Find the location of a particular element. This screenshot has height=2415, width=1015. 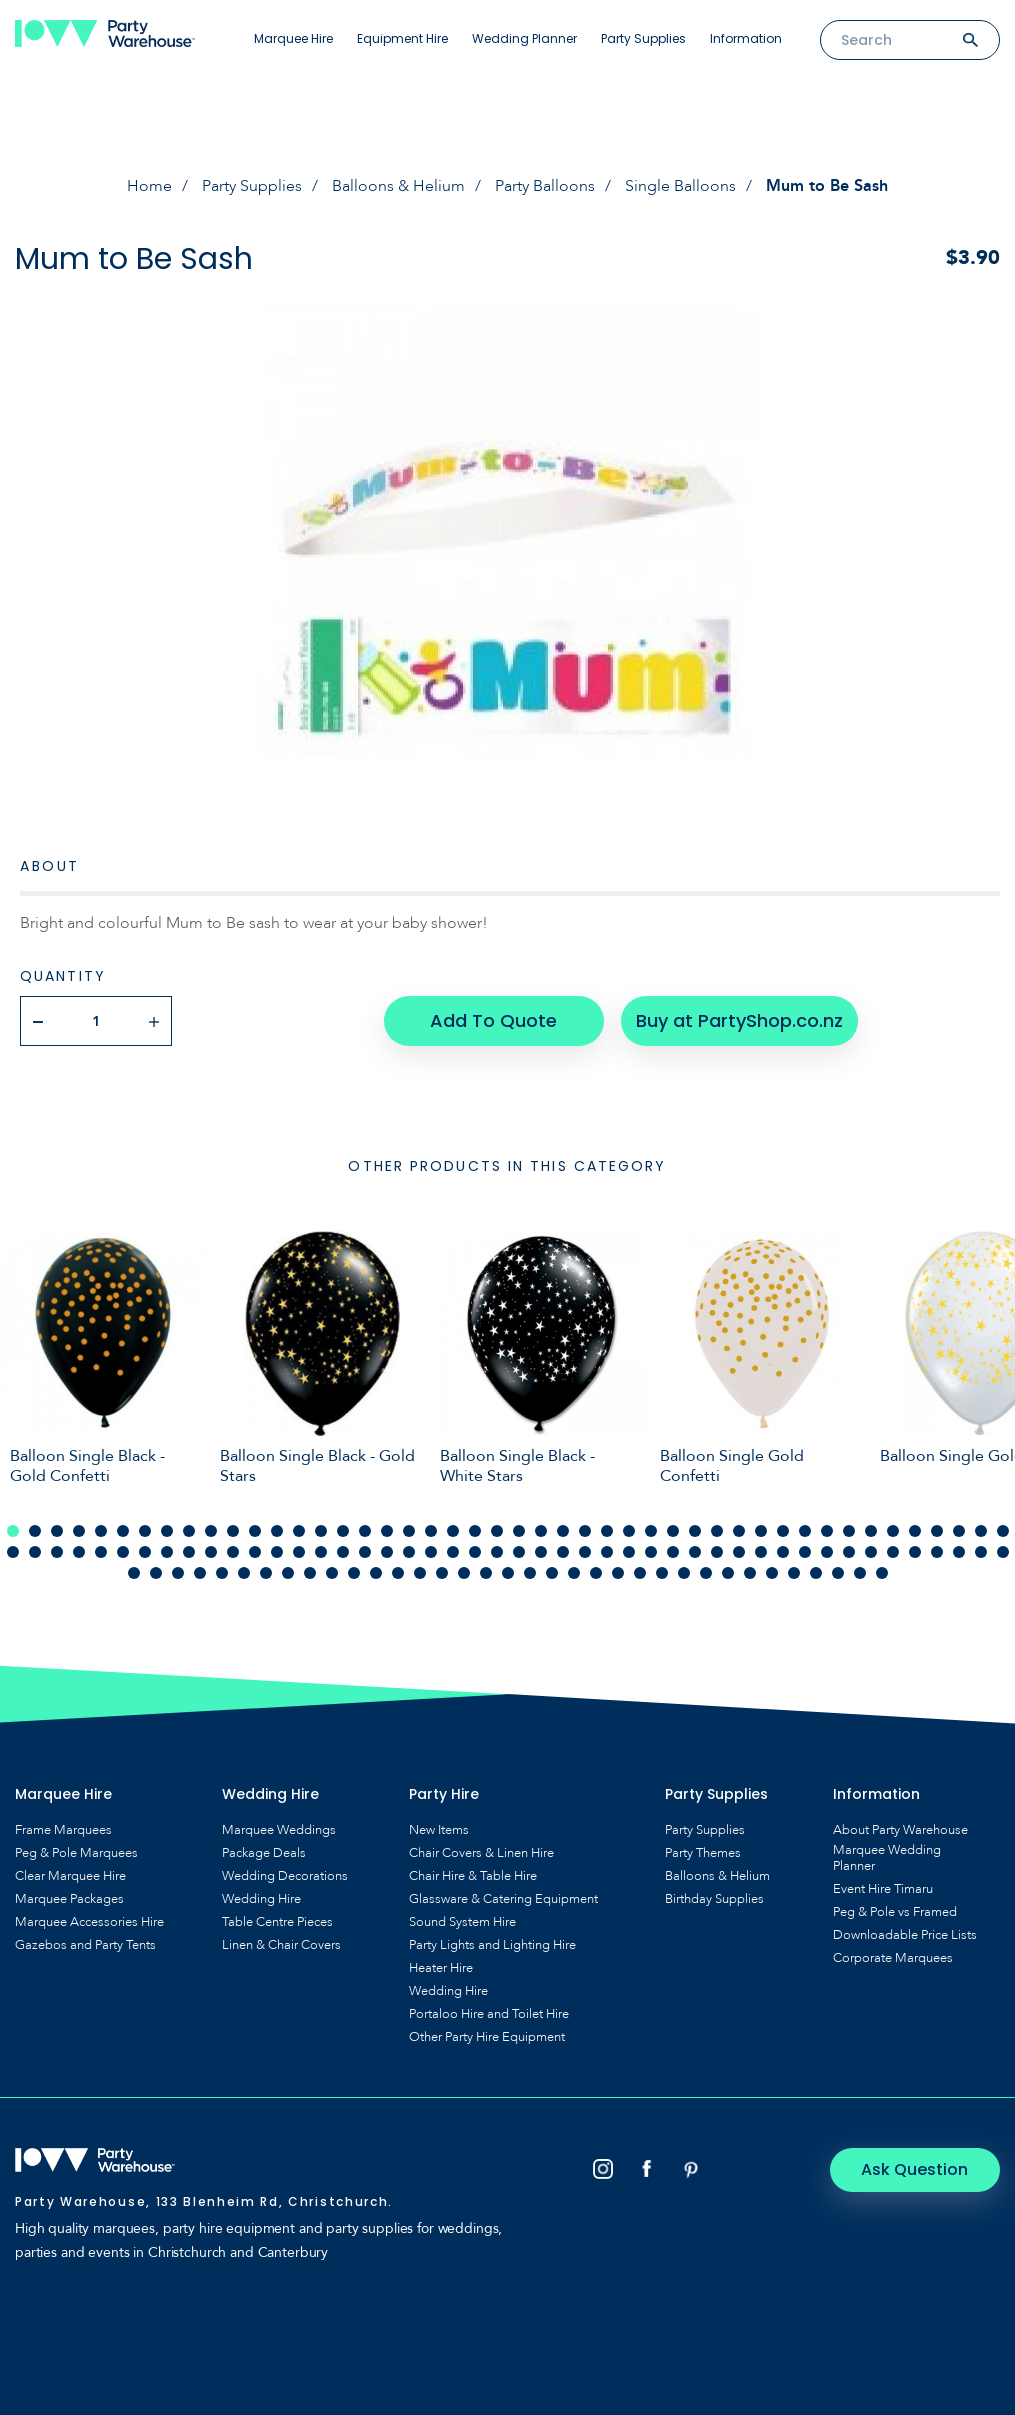

25 [tab] is located at coordinates (541, 1531).